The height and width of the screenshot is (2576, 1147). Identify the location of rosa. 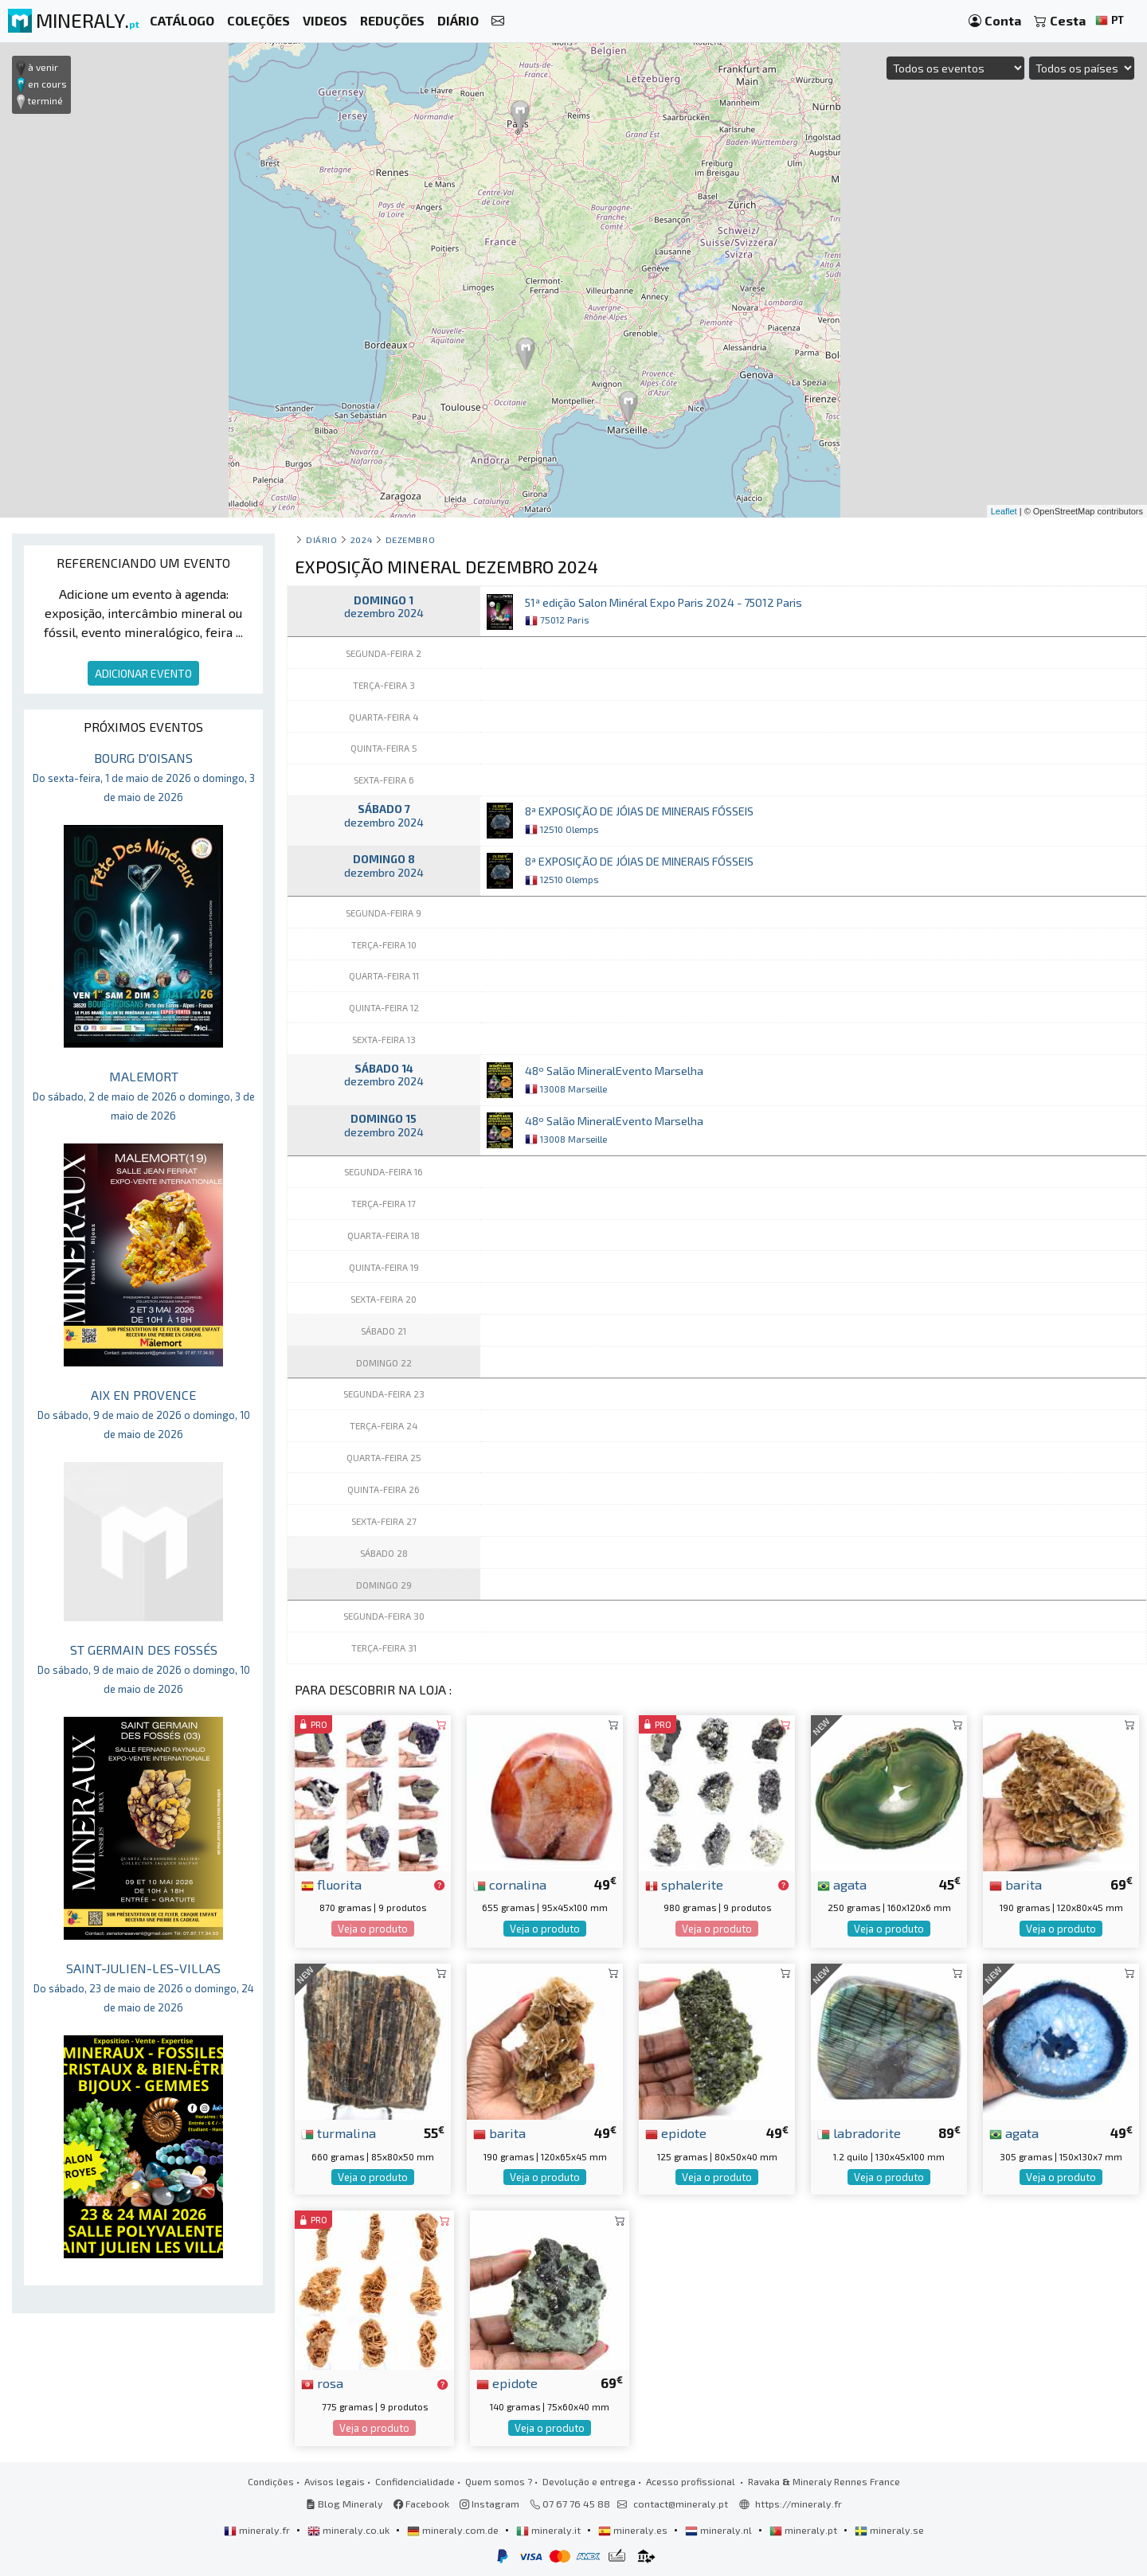
(322, 2382).